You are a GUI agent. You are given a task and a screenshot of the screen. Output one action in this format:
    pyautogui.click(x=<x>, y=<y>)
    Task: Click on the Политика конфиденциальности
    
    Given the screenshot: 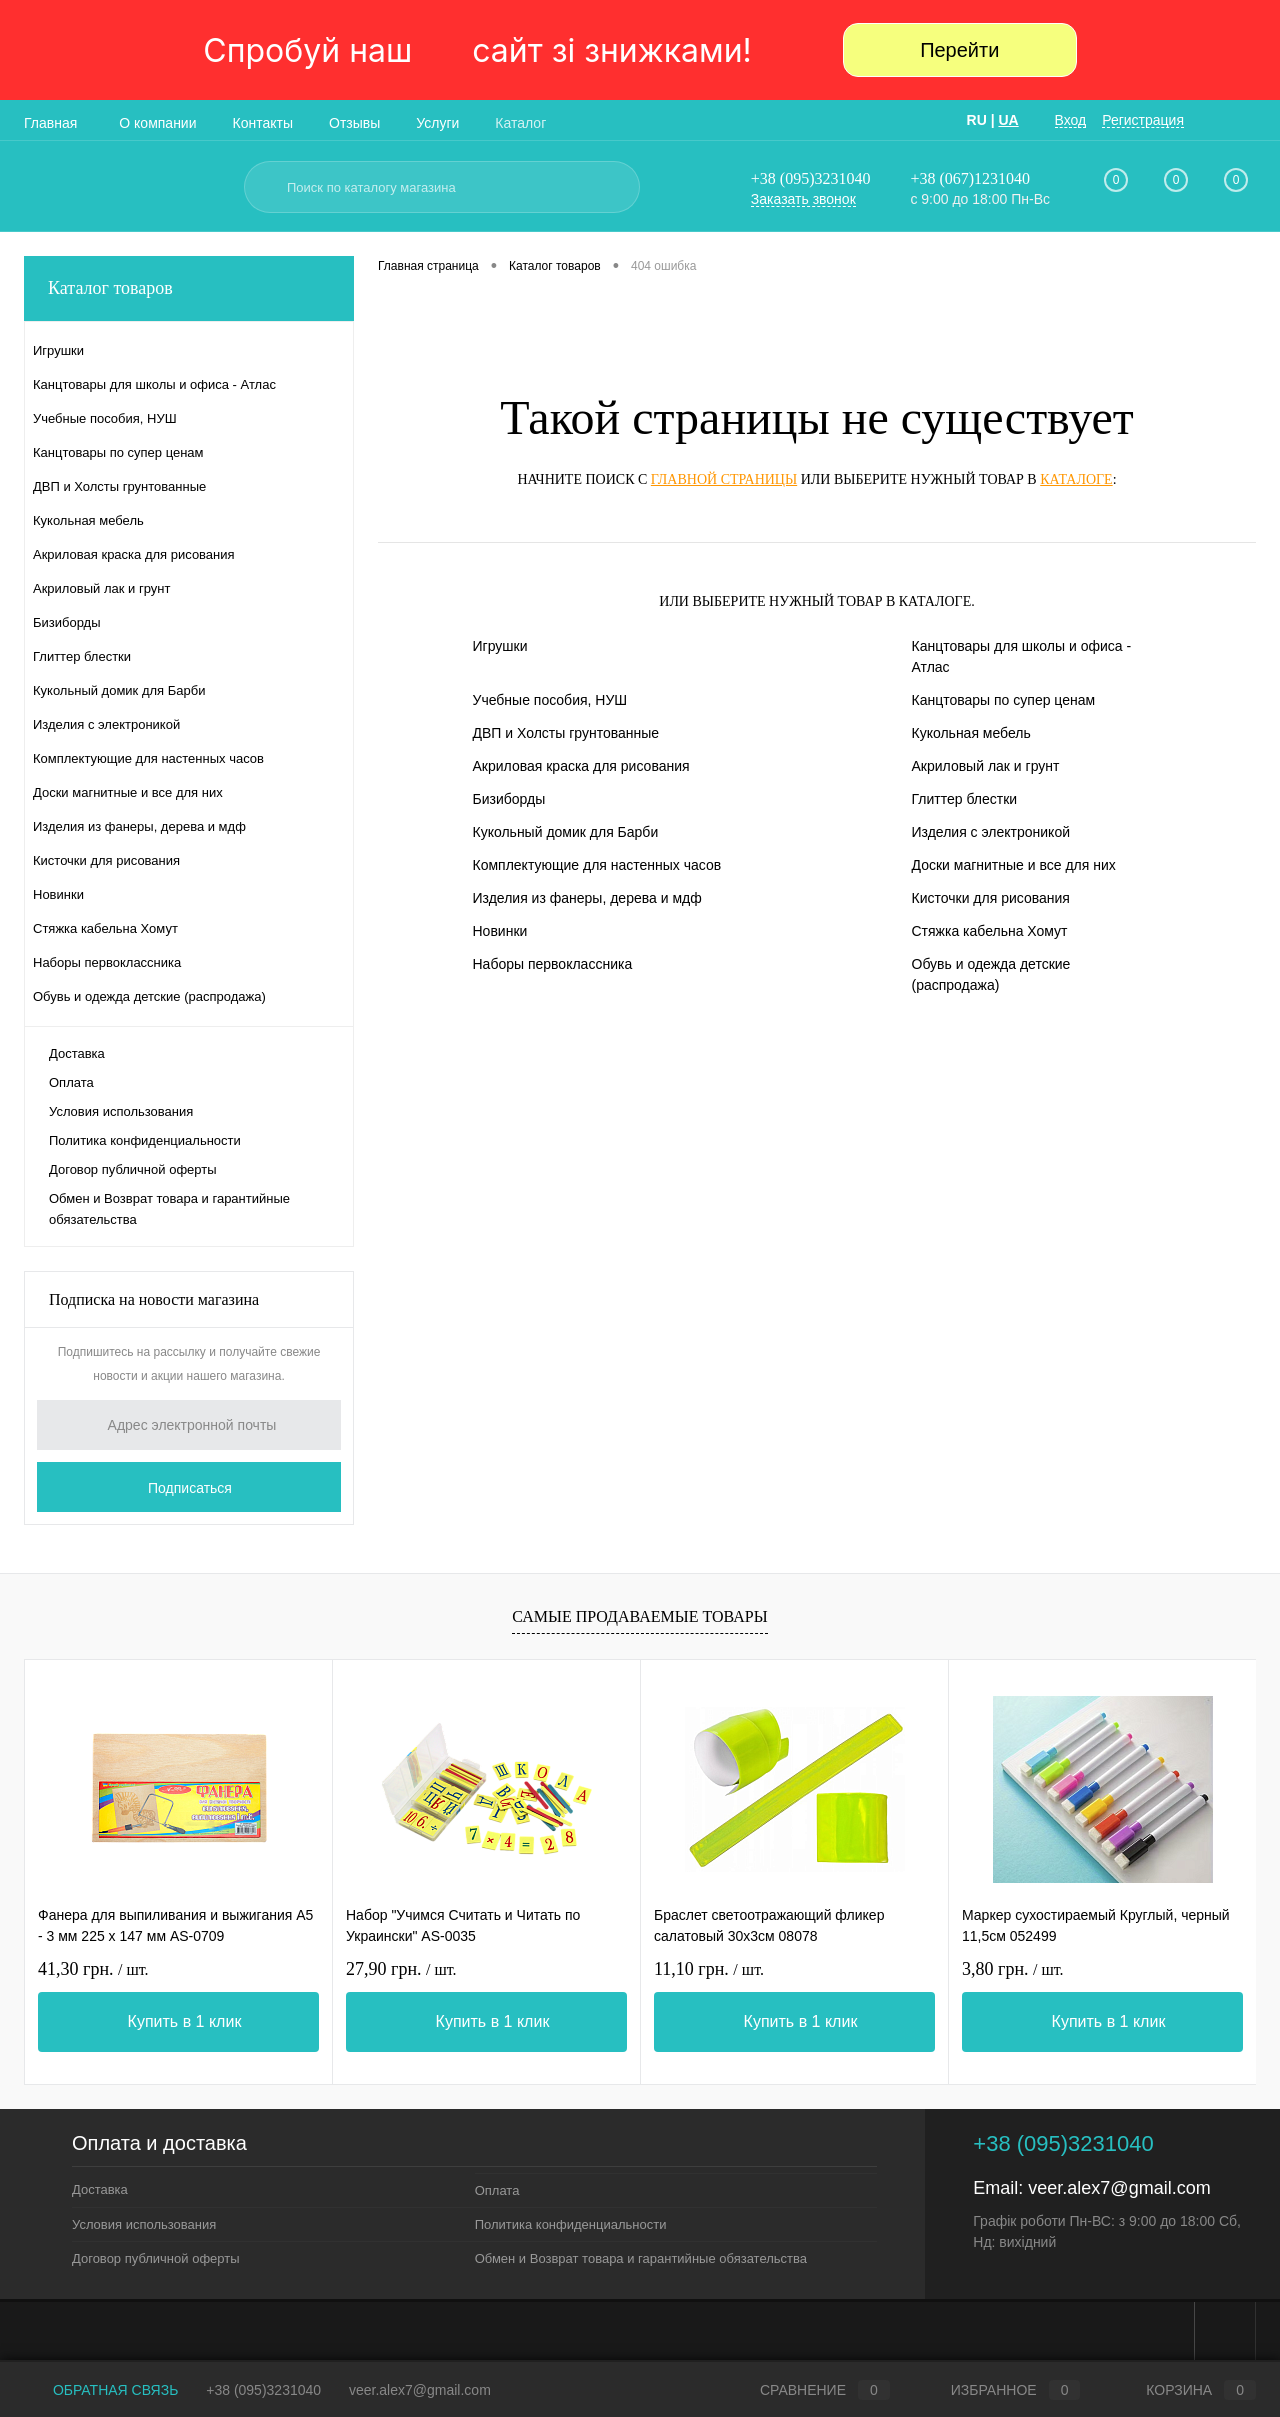 What is the action you would take?
    pyautogui.click(x=145, y=1140)
    